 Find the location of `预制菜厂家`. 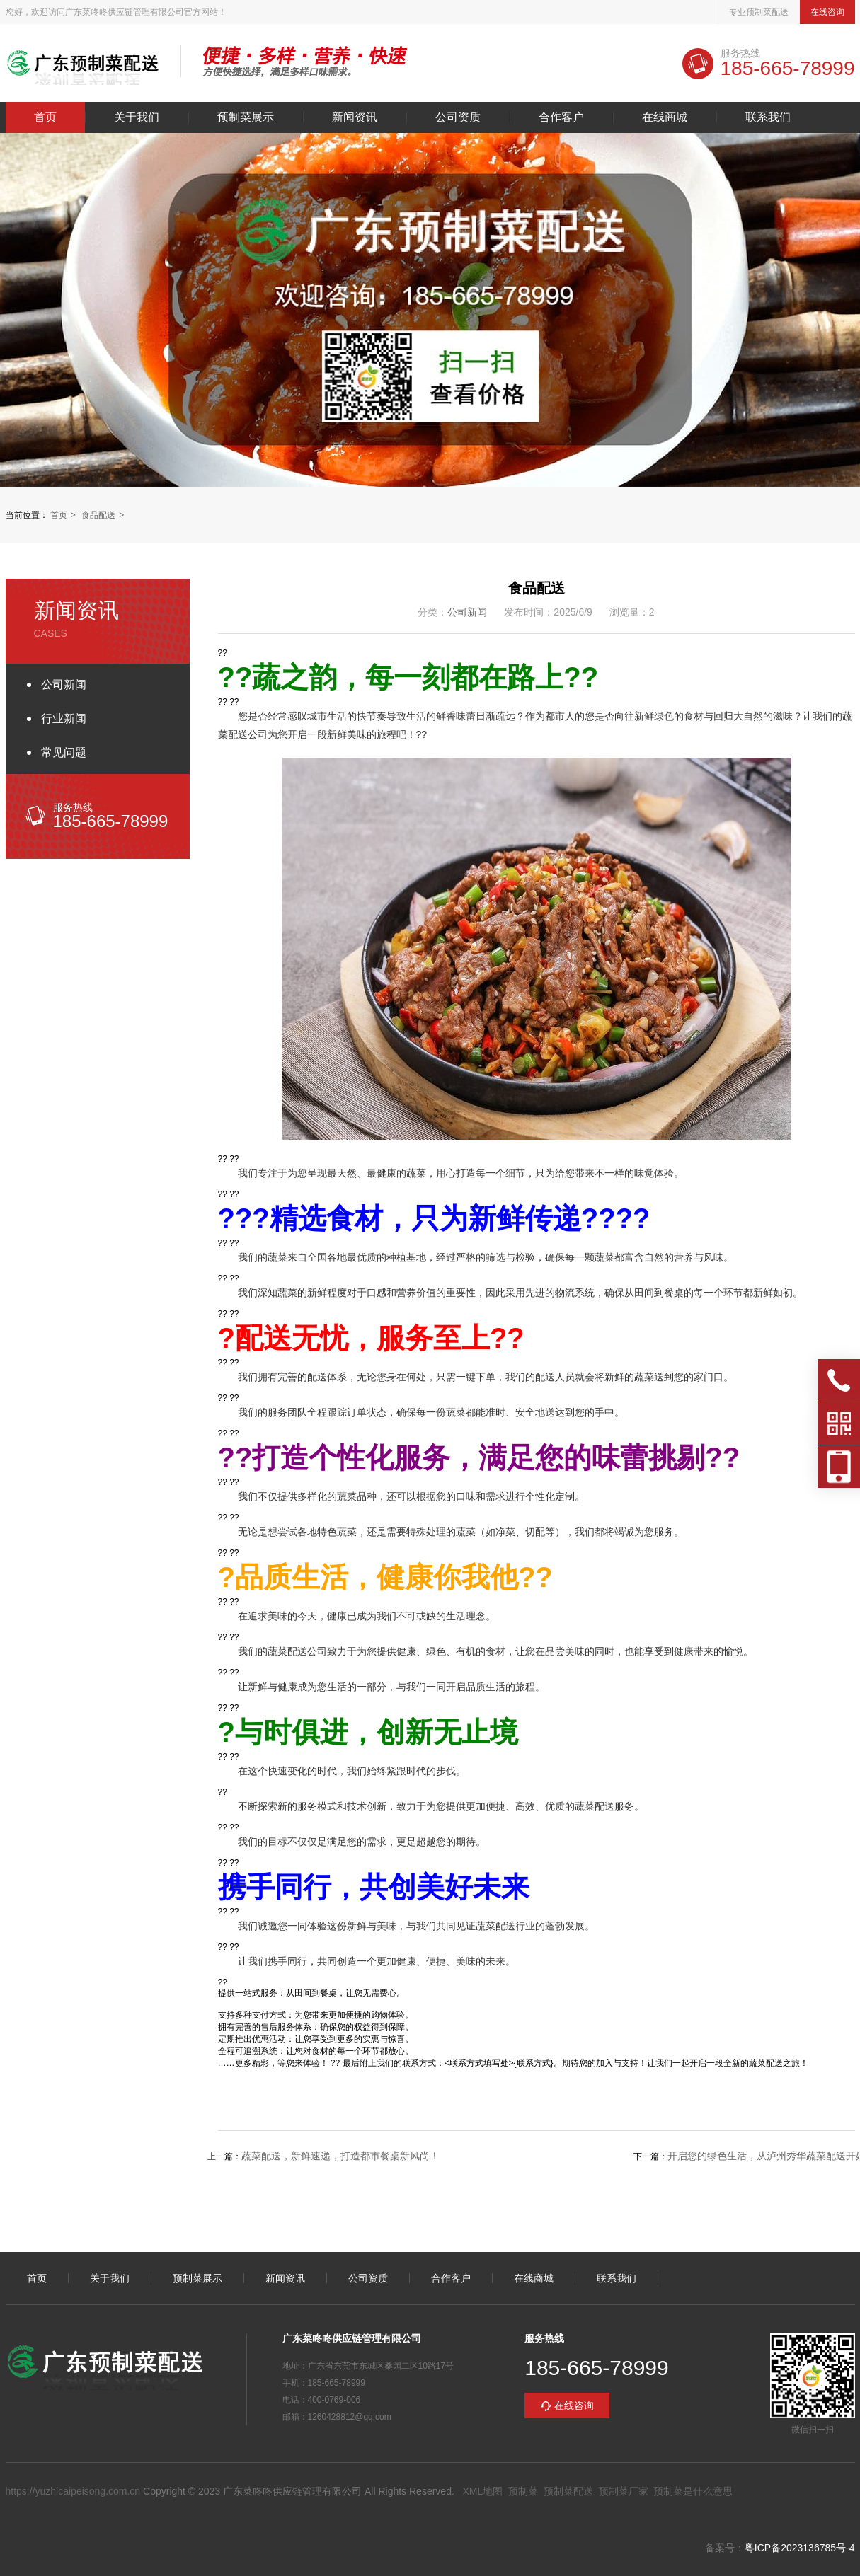

预制菜厂家 is located at coordinates (623, 2491).